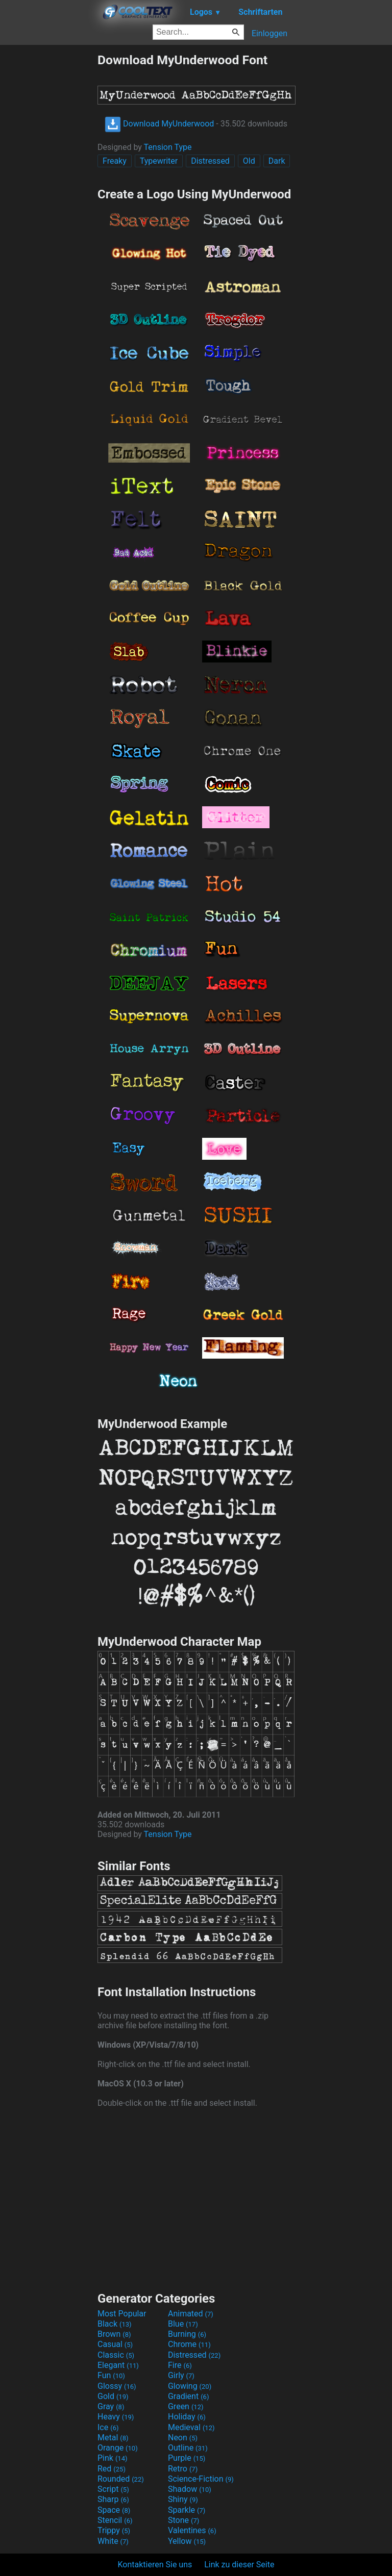 The height and width of the screenshot is (2576, 392). What do you see at coordinates (189, 2344) in the screenshot?
I see `Chrome` at bounding box center [189, 2344].